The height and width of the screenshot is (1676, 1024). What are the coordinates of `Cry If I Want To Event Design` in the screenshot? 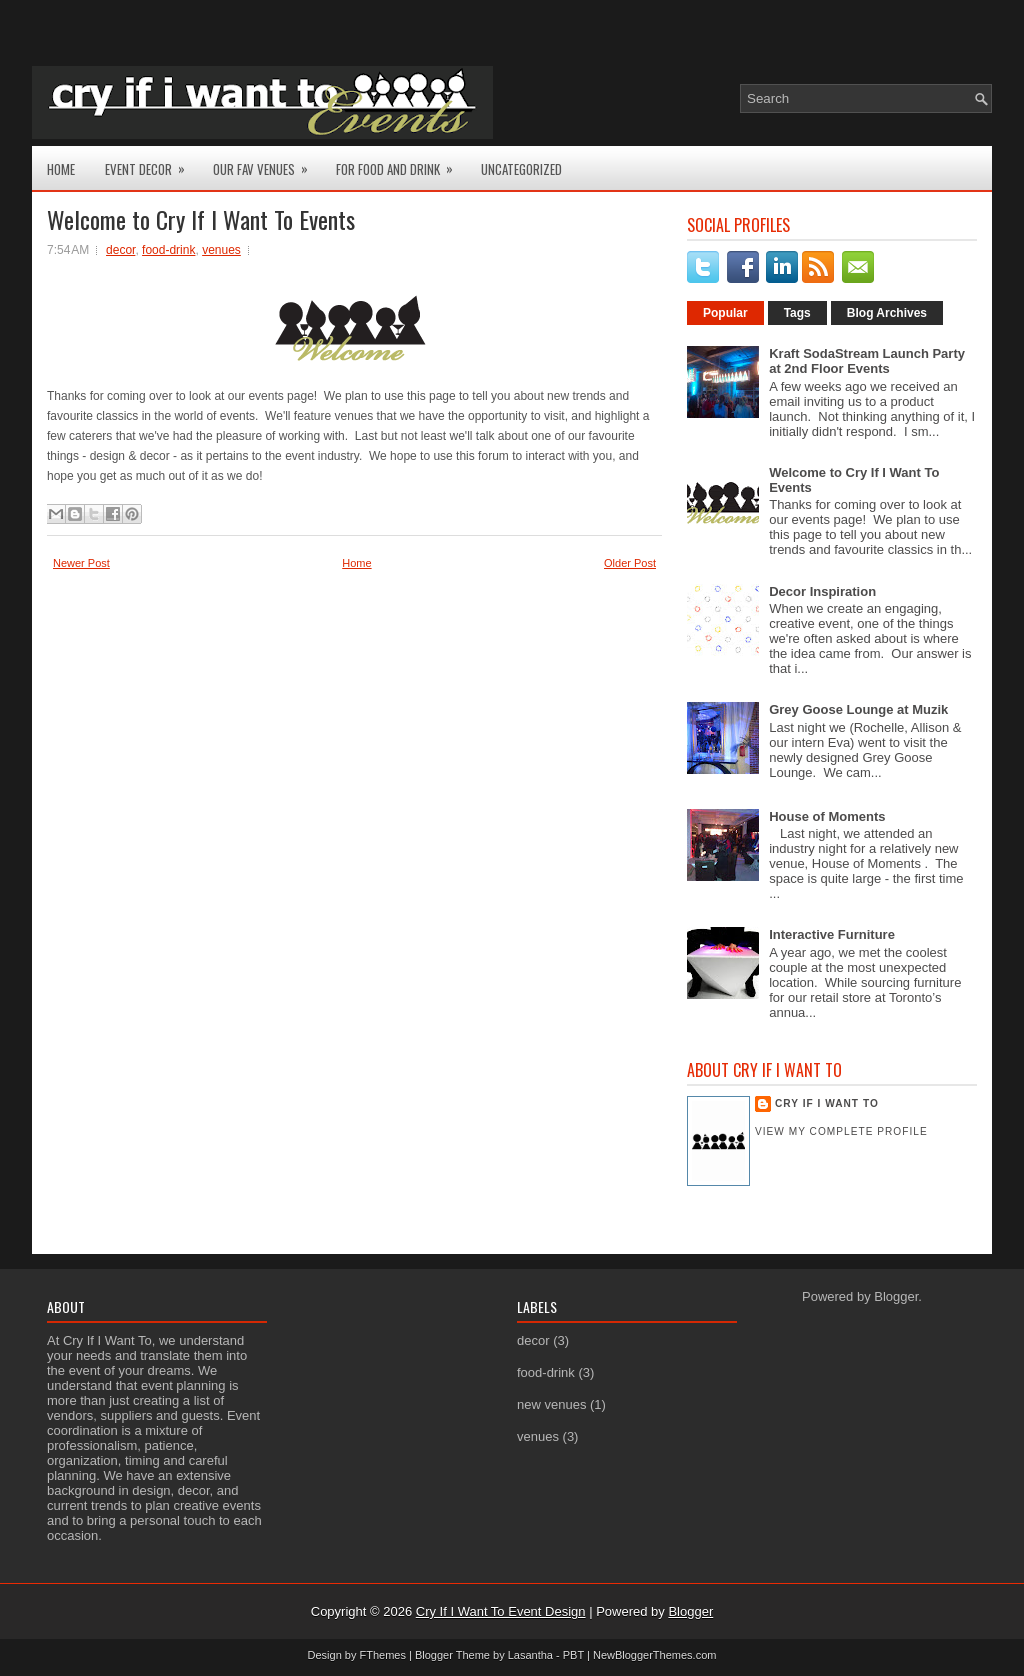 It's located at (501, 1611).